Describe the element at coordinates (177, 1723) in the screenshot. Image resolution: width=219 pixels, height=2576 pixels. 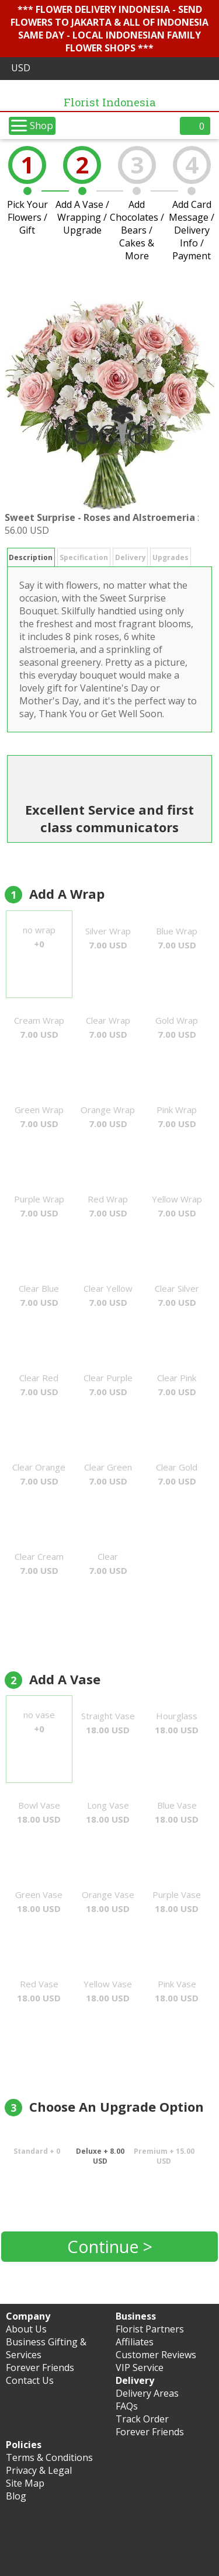
I see `Hourglass` at that location.